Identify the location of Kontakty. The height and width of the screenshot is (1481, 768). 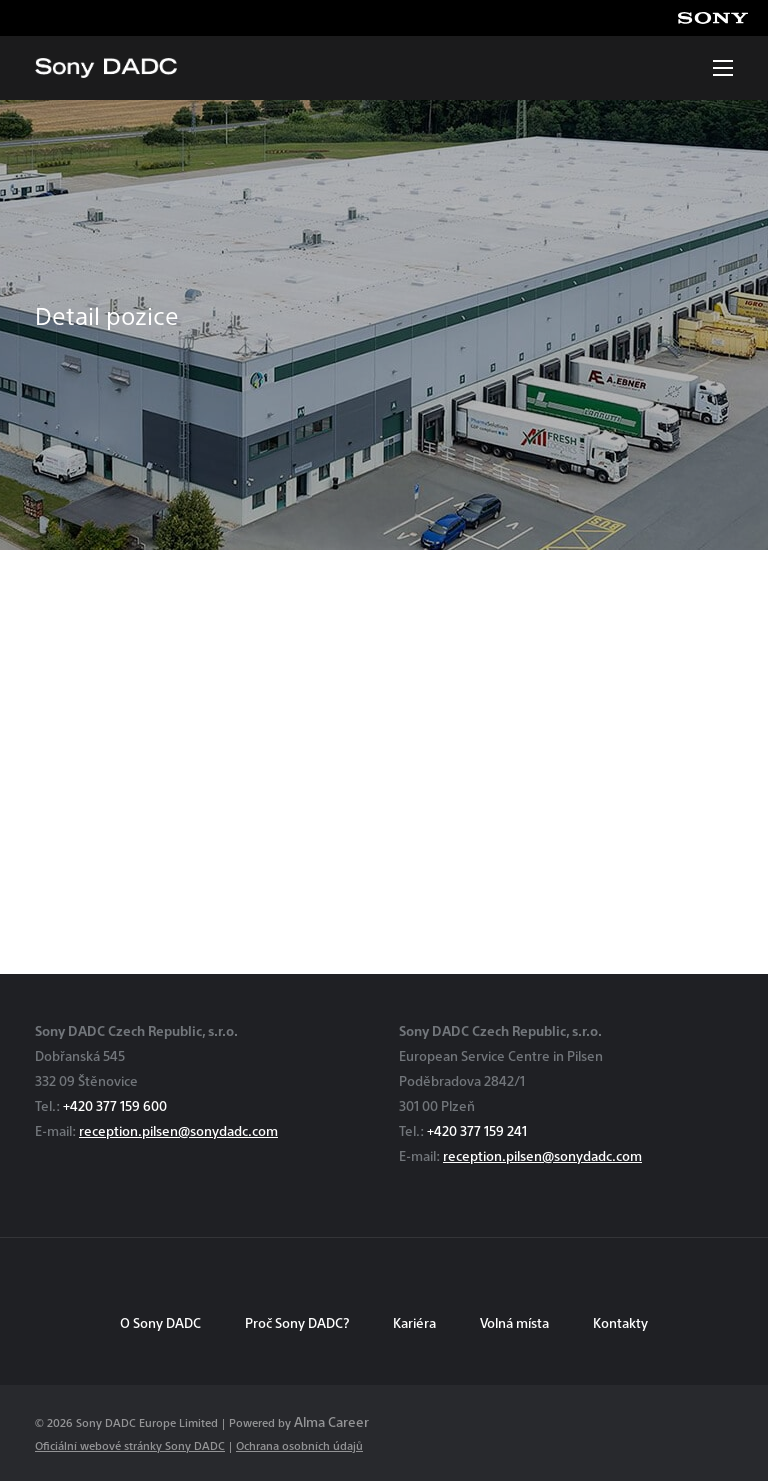
(620, 1322).